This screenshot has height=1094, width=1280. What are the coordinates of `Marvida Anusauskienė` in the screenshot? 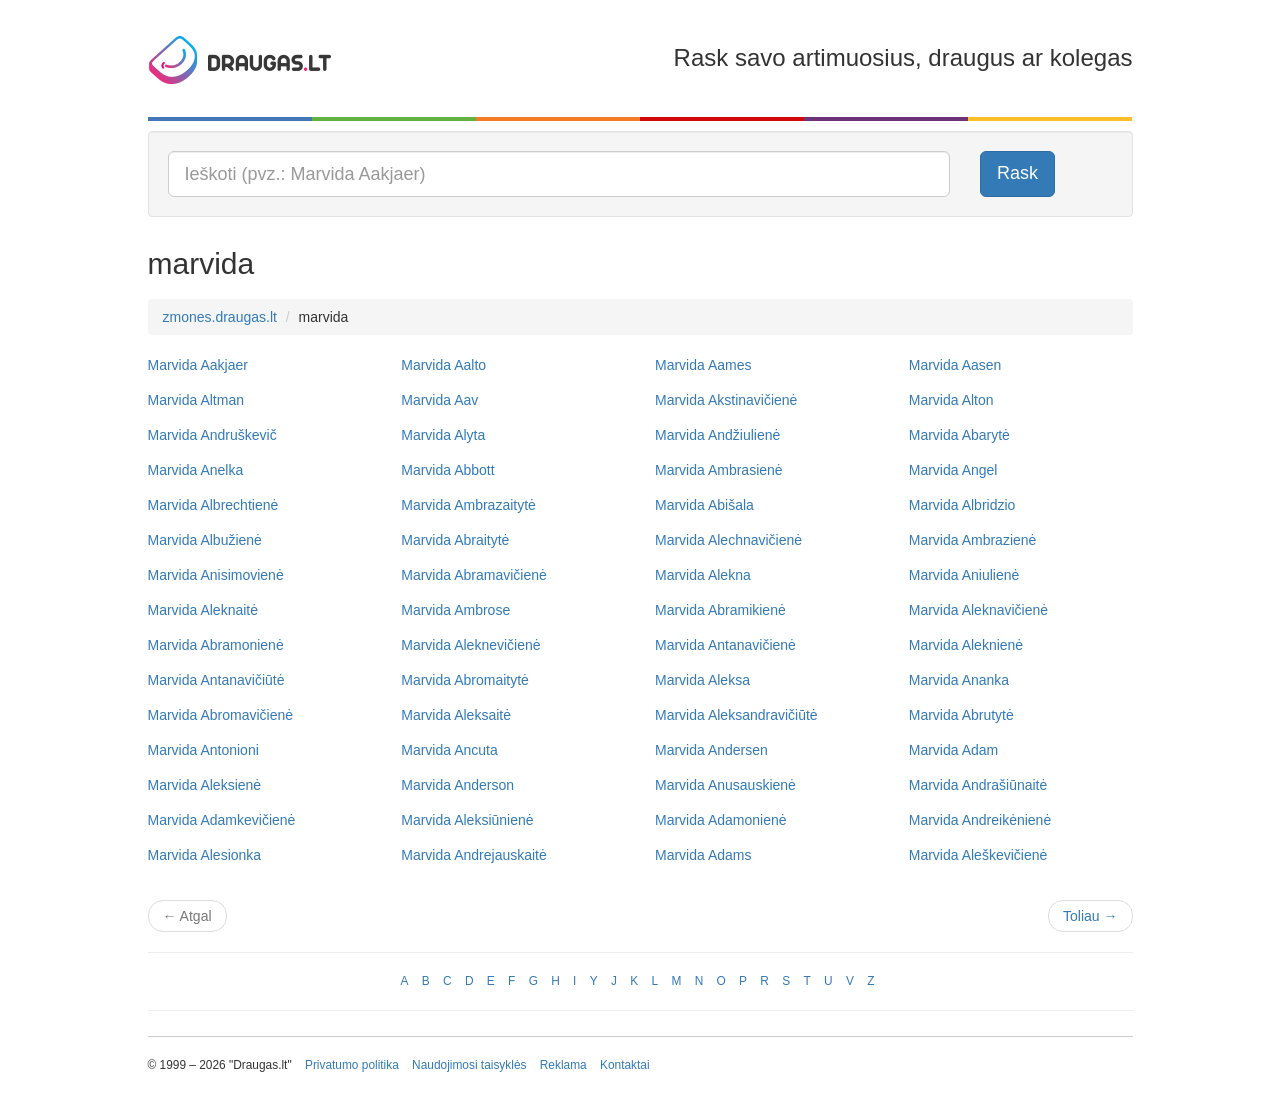 It's located at (725, 785).